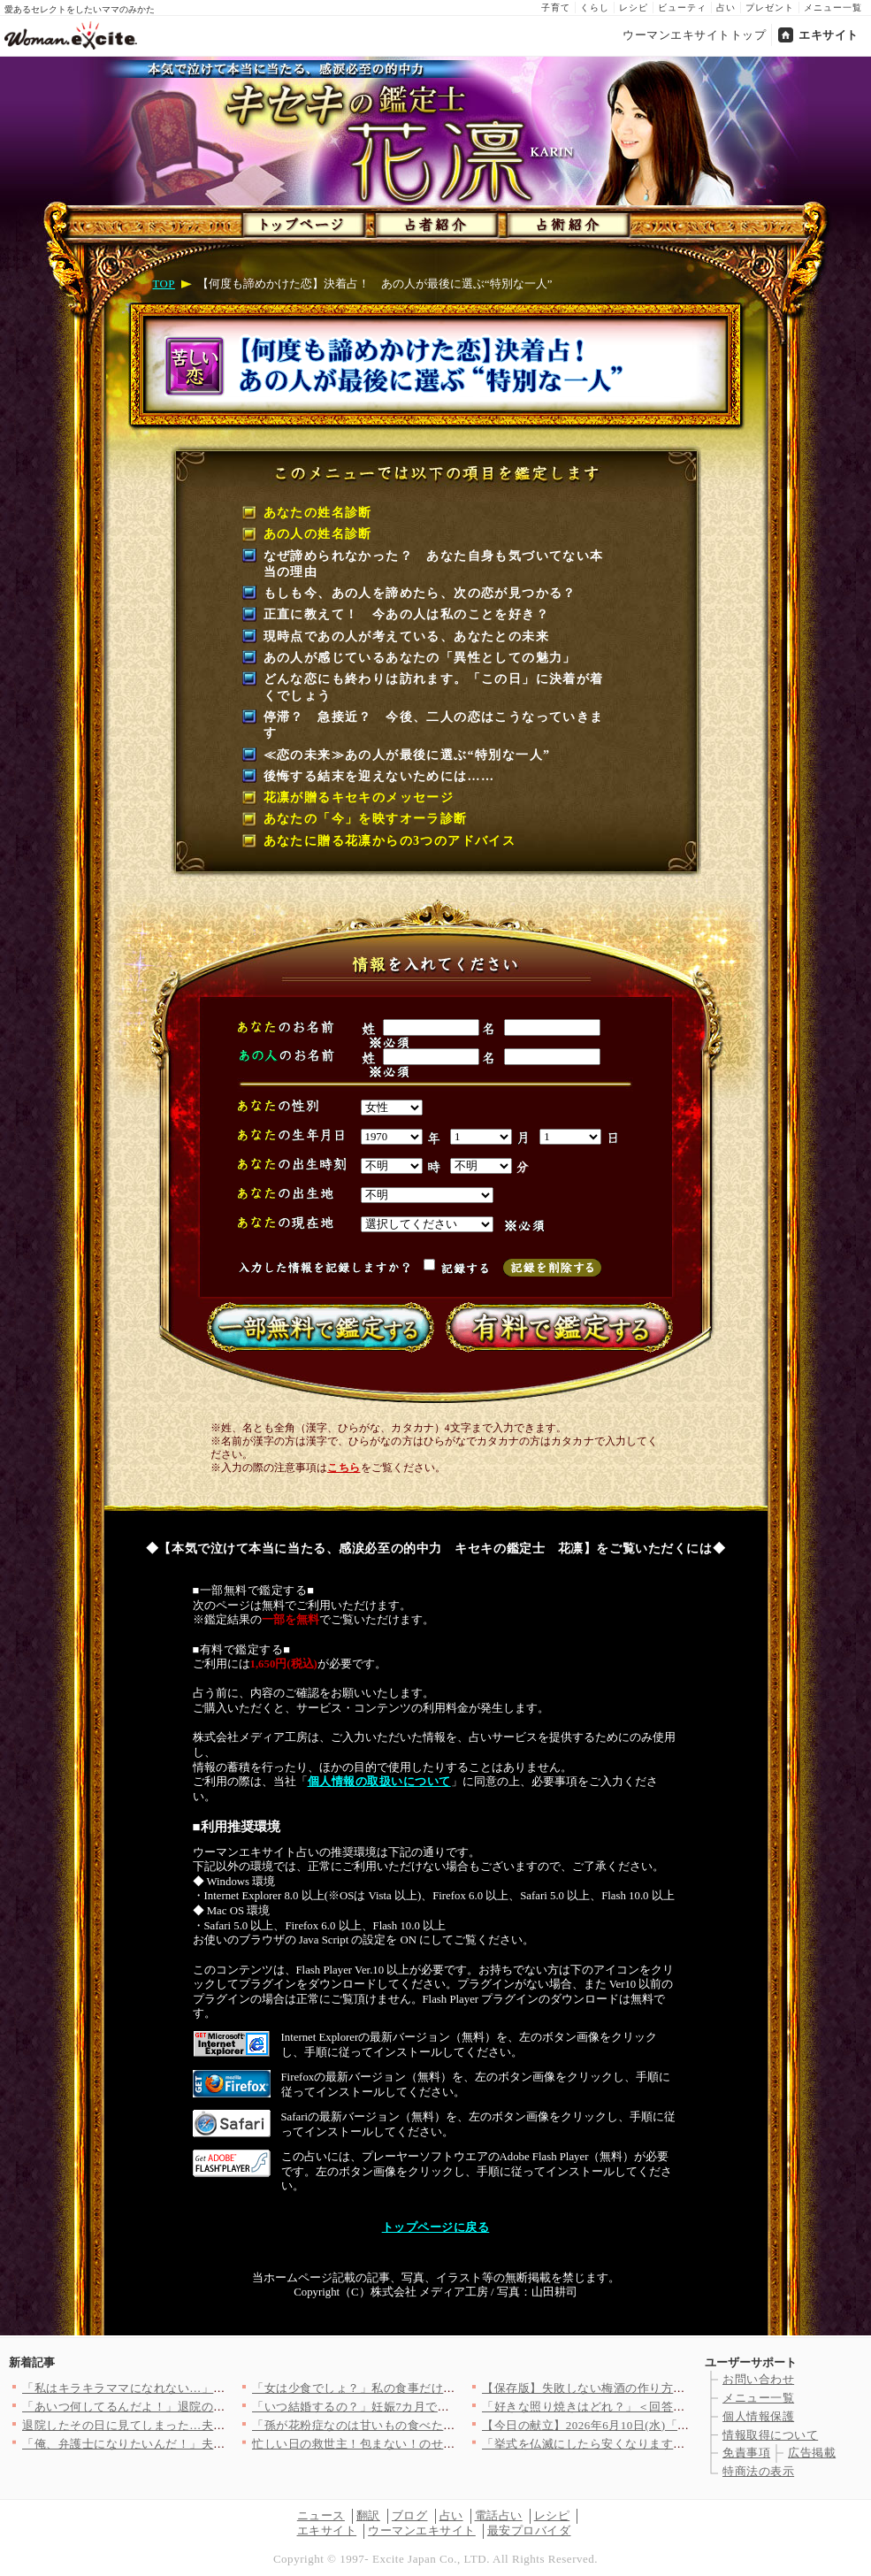 This screenshot has height=2576, width=871. Describe the element at coordinates (321, 2515) in the screenshot. I see `ニュース` at that location.